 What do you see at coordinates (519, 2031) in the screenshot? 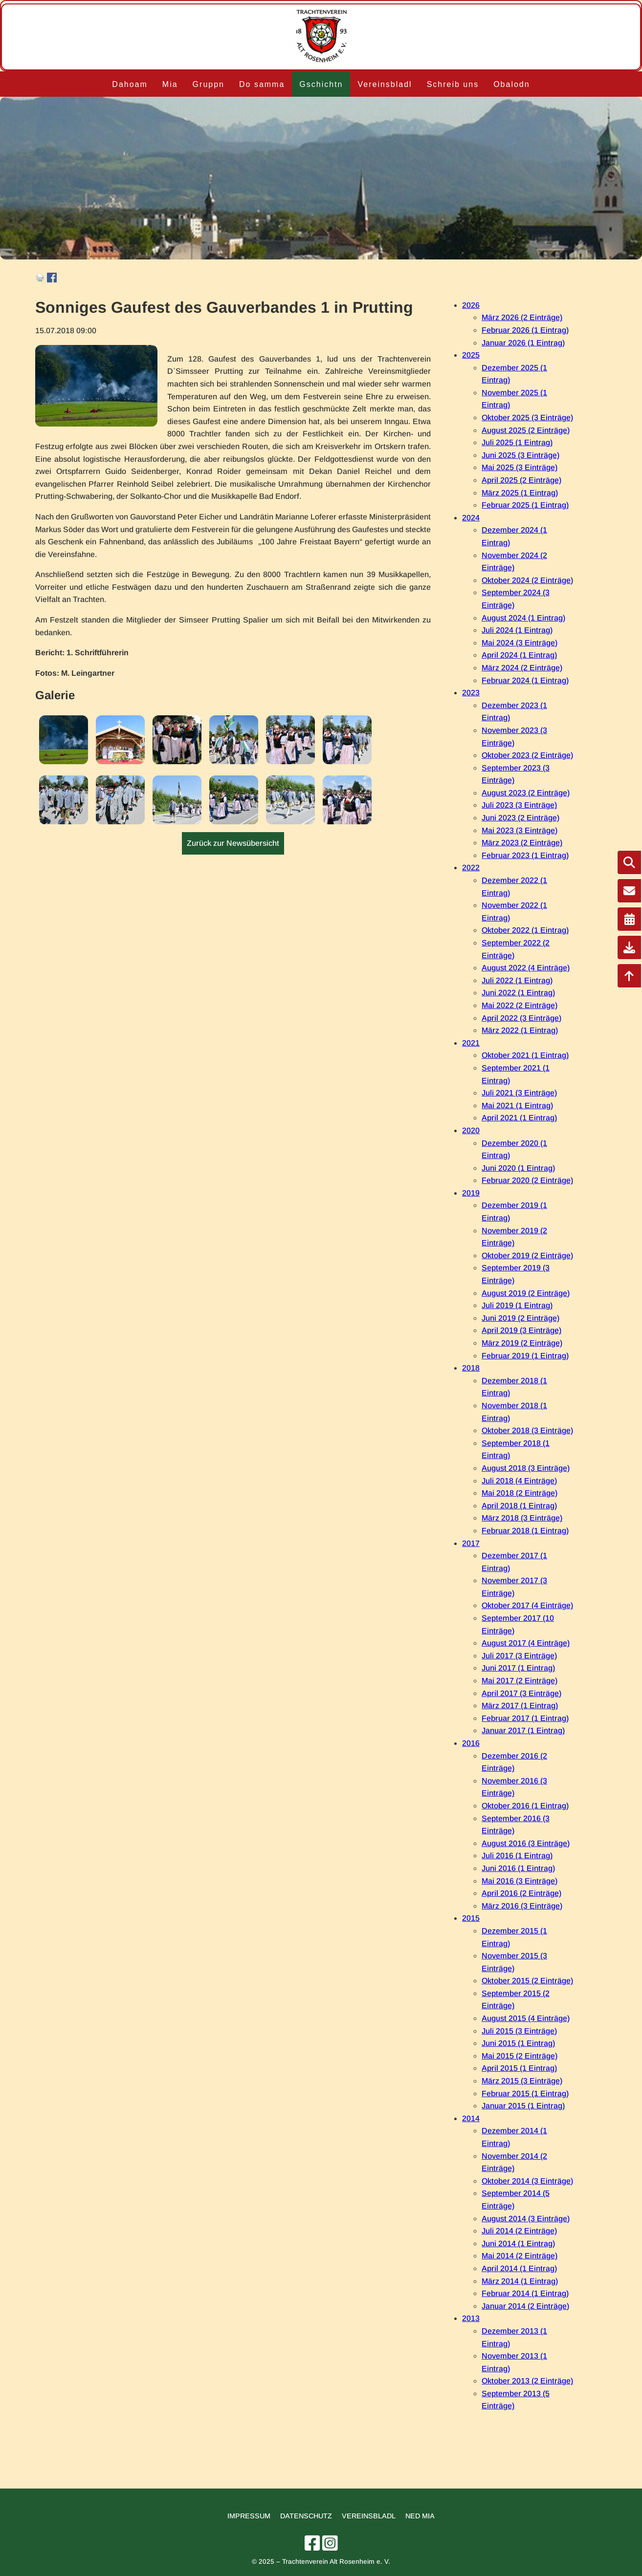
I see `Juli 2015 (3 Einträge)` at bounding box center [519, 2031].